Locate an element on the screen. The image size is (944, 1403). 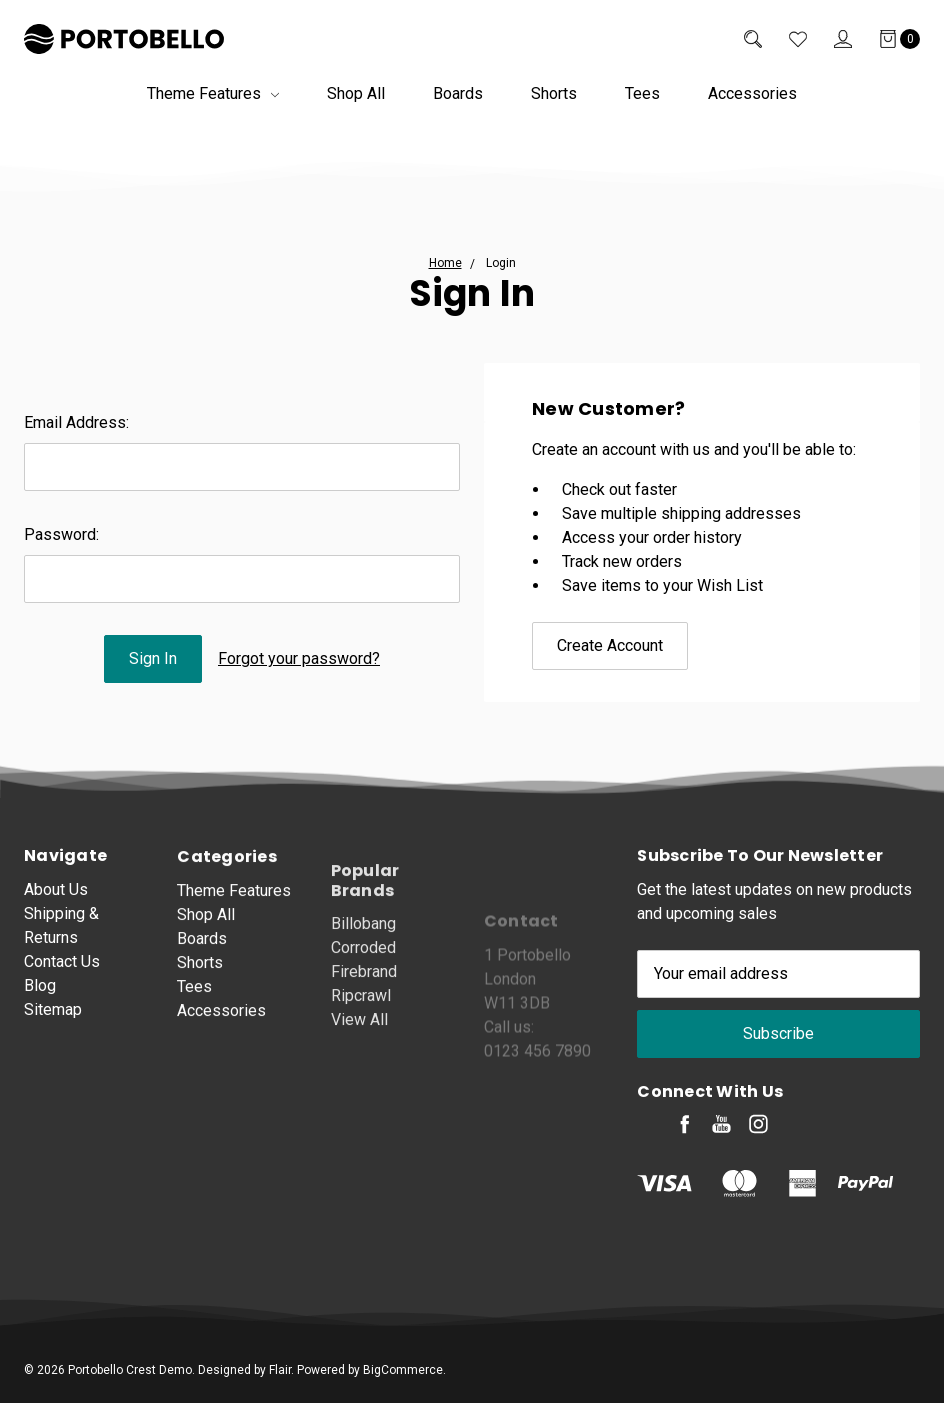
Accessories is located at coordinates (752, 93).